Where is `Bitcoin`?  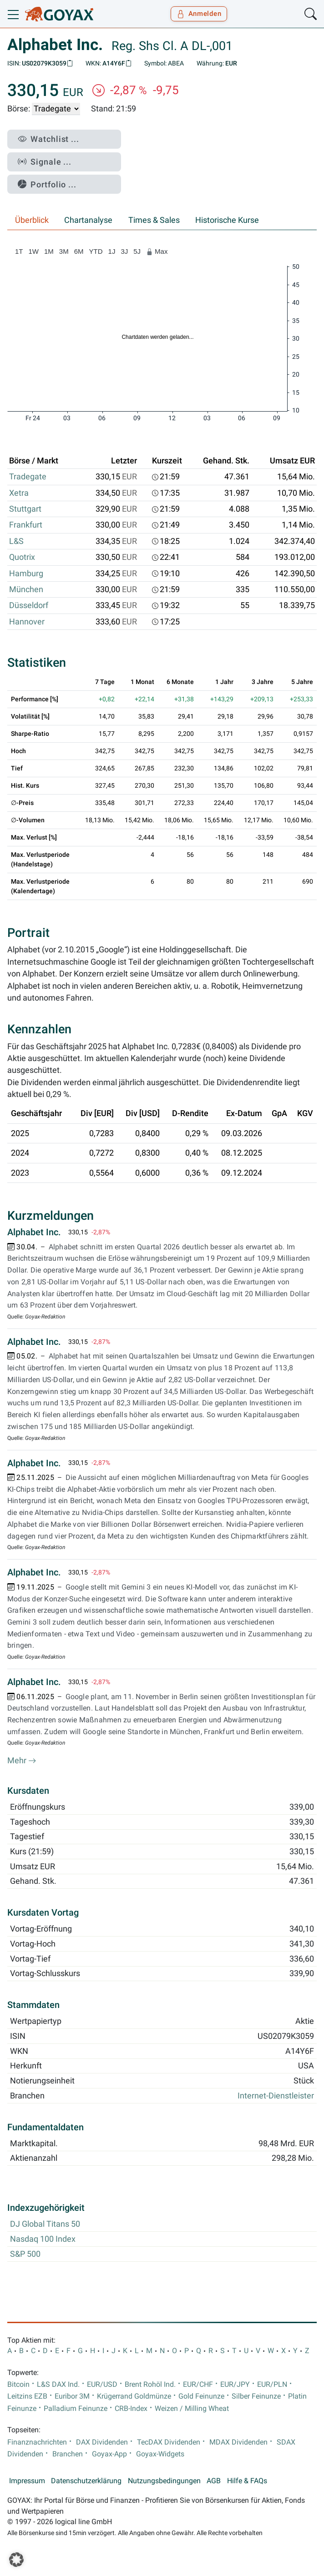 Bitcoin is located at coordinates (18, 2384).